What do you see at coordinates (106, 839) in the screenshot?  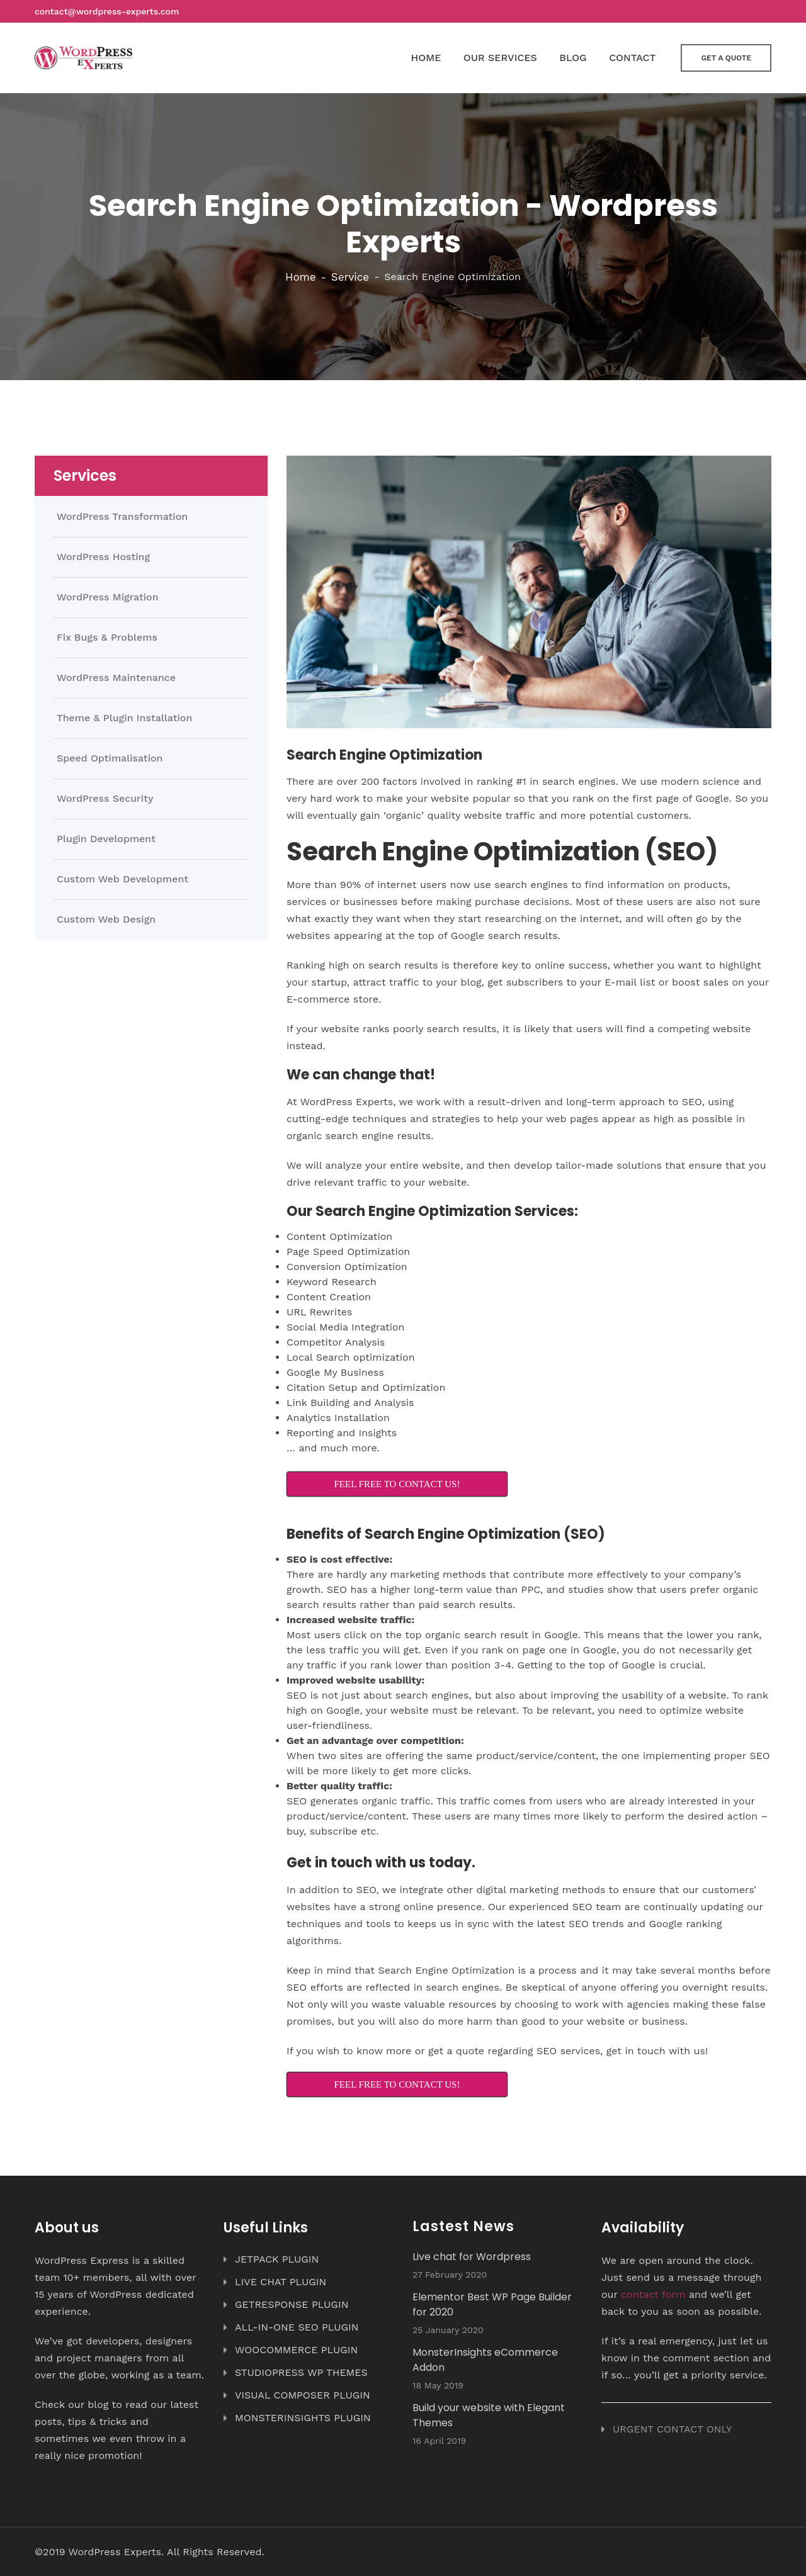 I see `Plugin Development` at bounding box center [106, 839].